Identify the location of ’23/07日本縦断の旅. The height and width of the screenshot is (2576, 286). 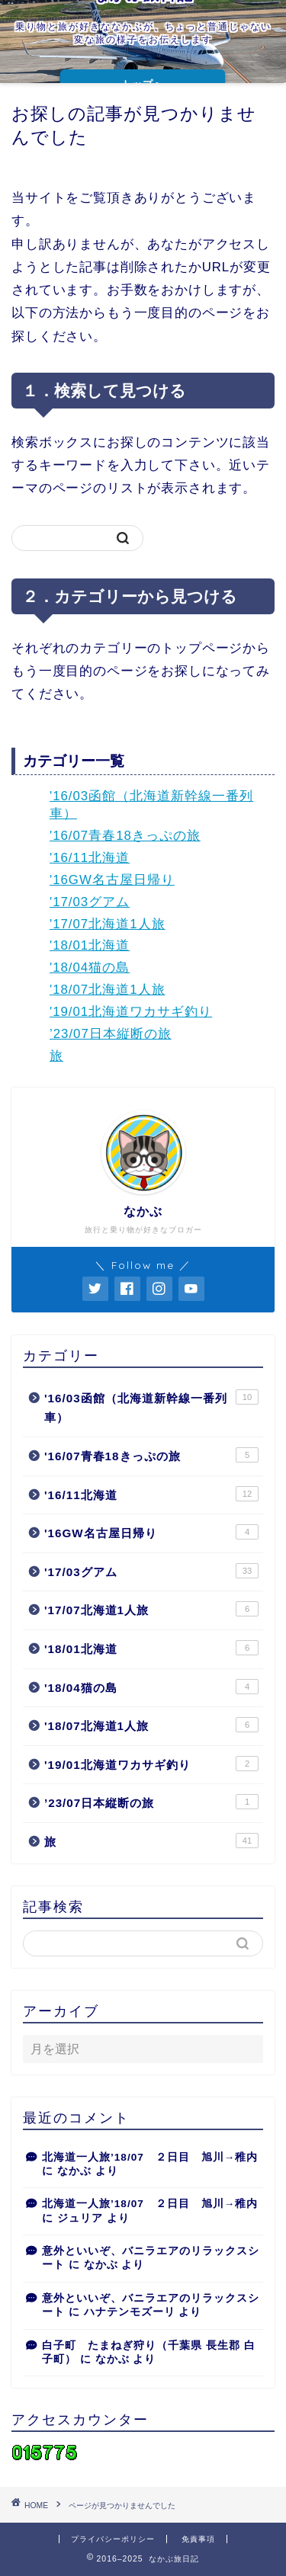
(111, 1034).